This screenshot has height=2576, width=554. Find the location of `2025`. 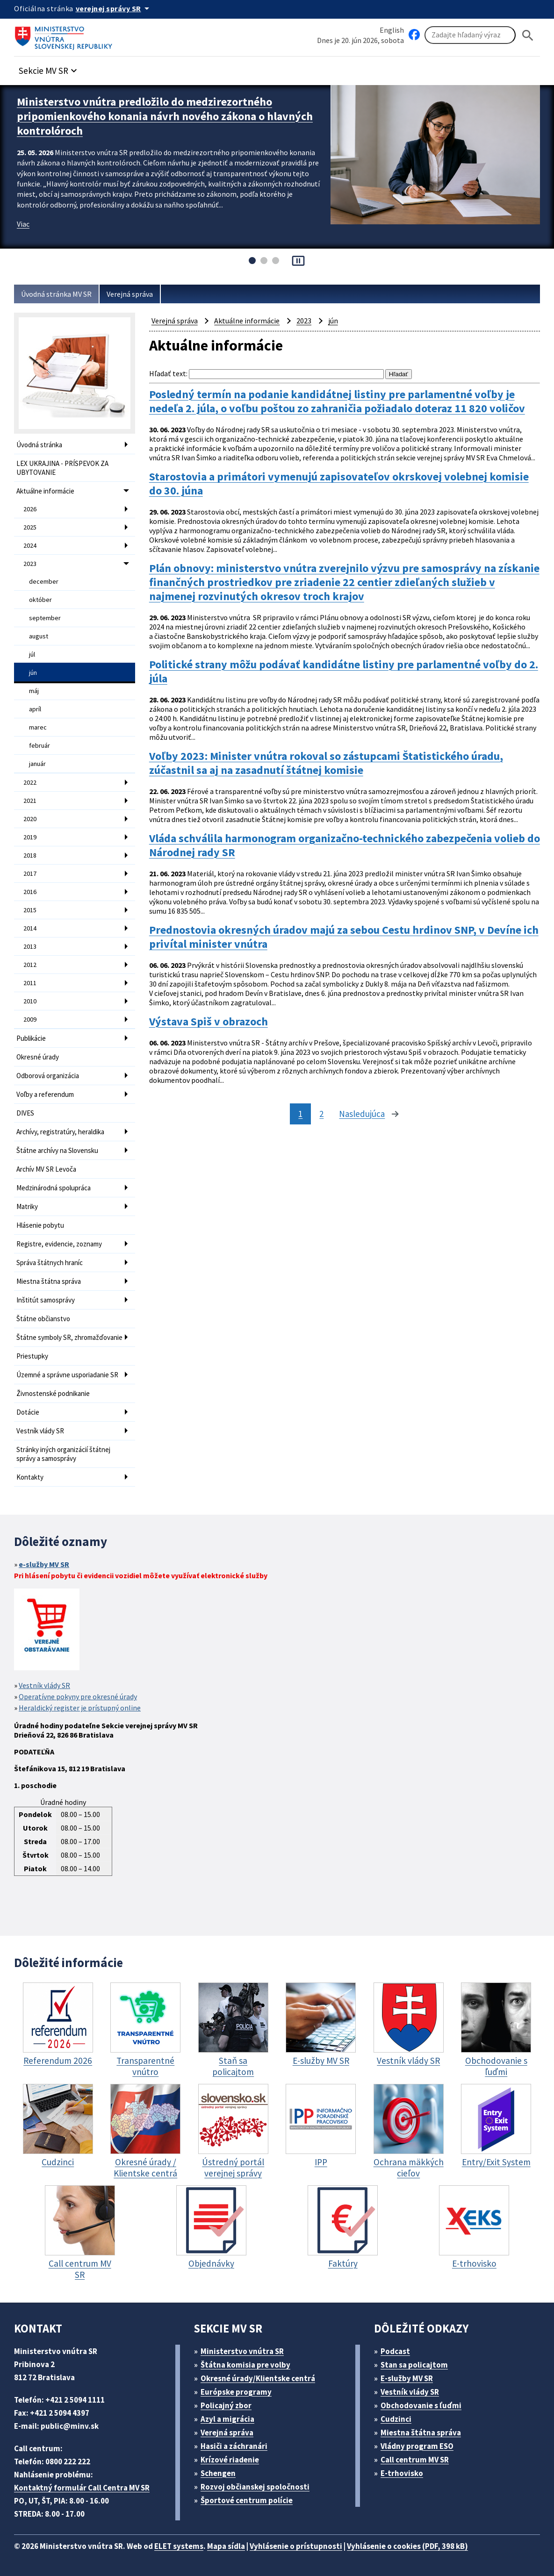

2025 is located at coordinates (29, 527).